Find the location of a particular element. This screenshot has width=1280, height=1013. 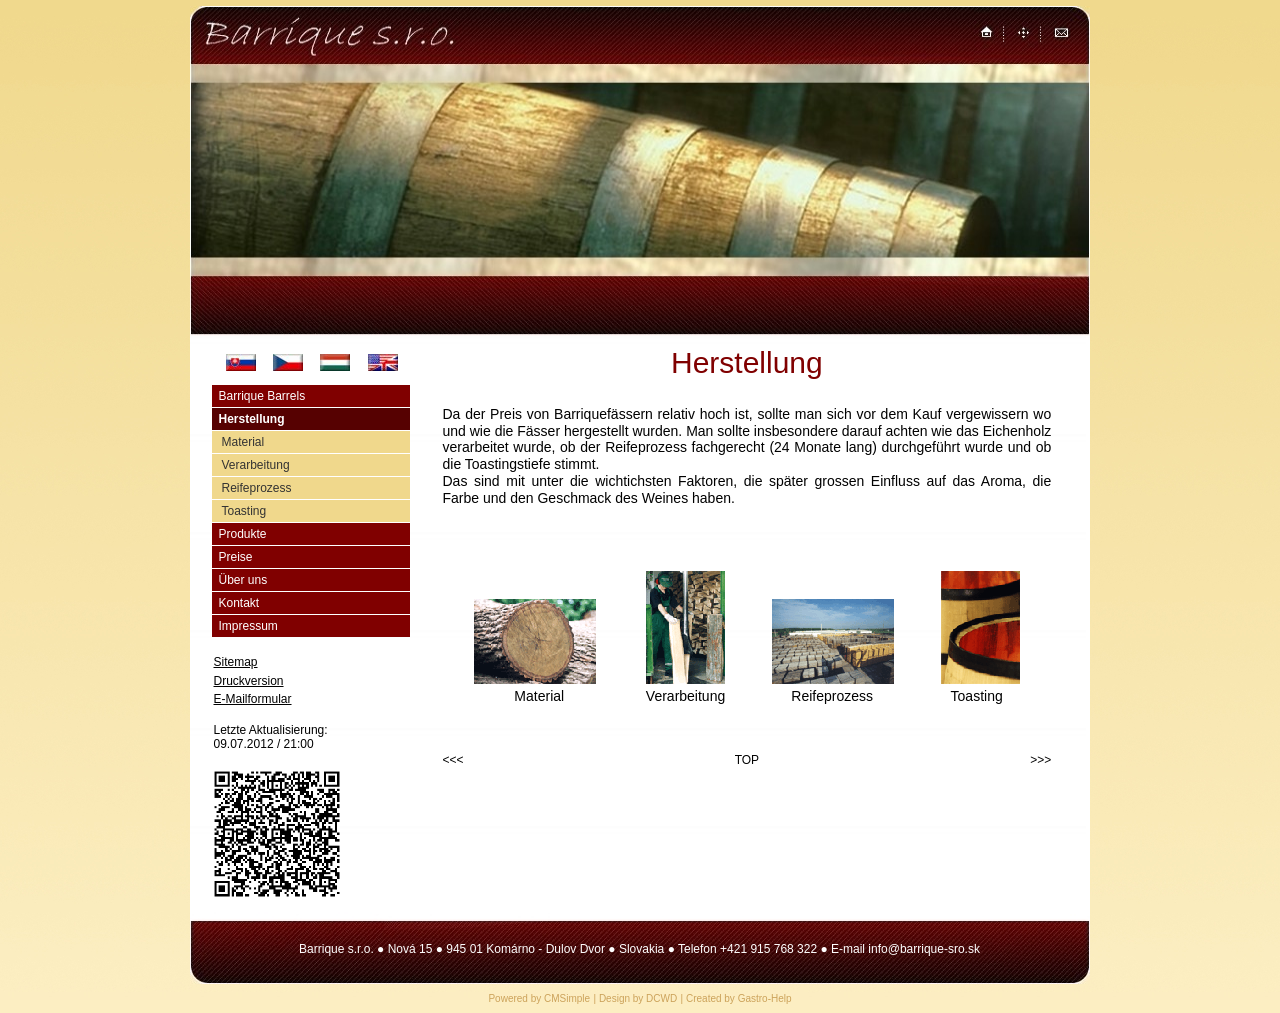

Toasting is located at coordinates (244, 511).